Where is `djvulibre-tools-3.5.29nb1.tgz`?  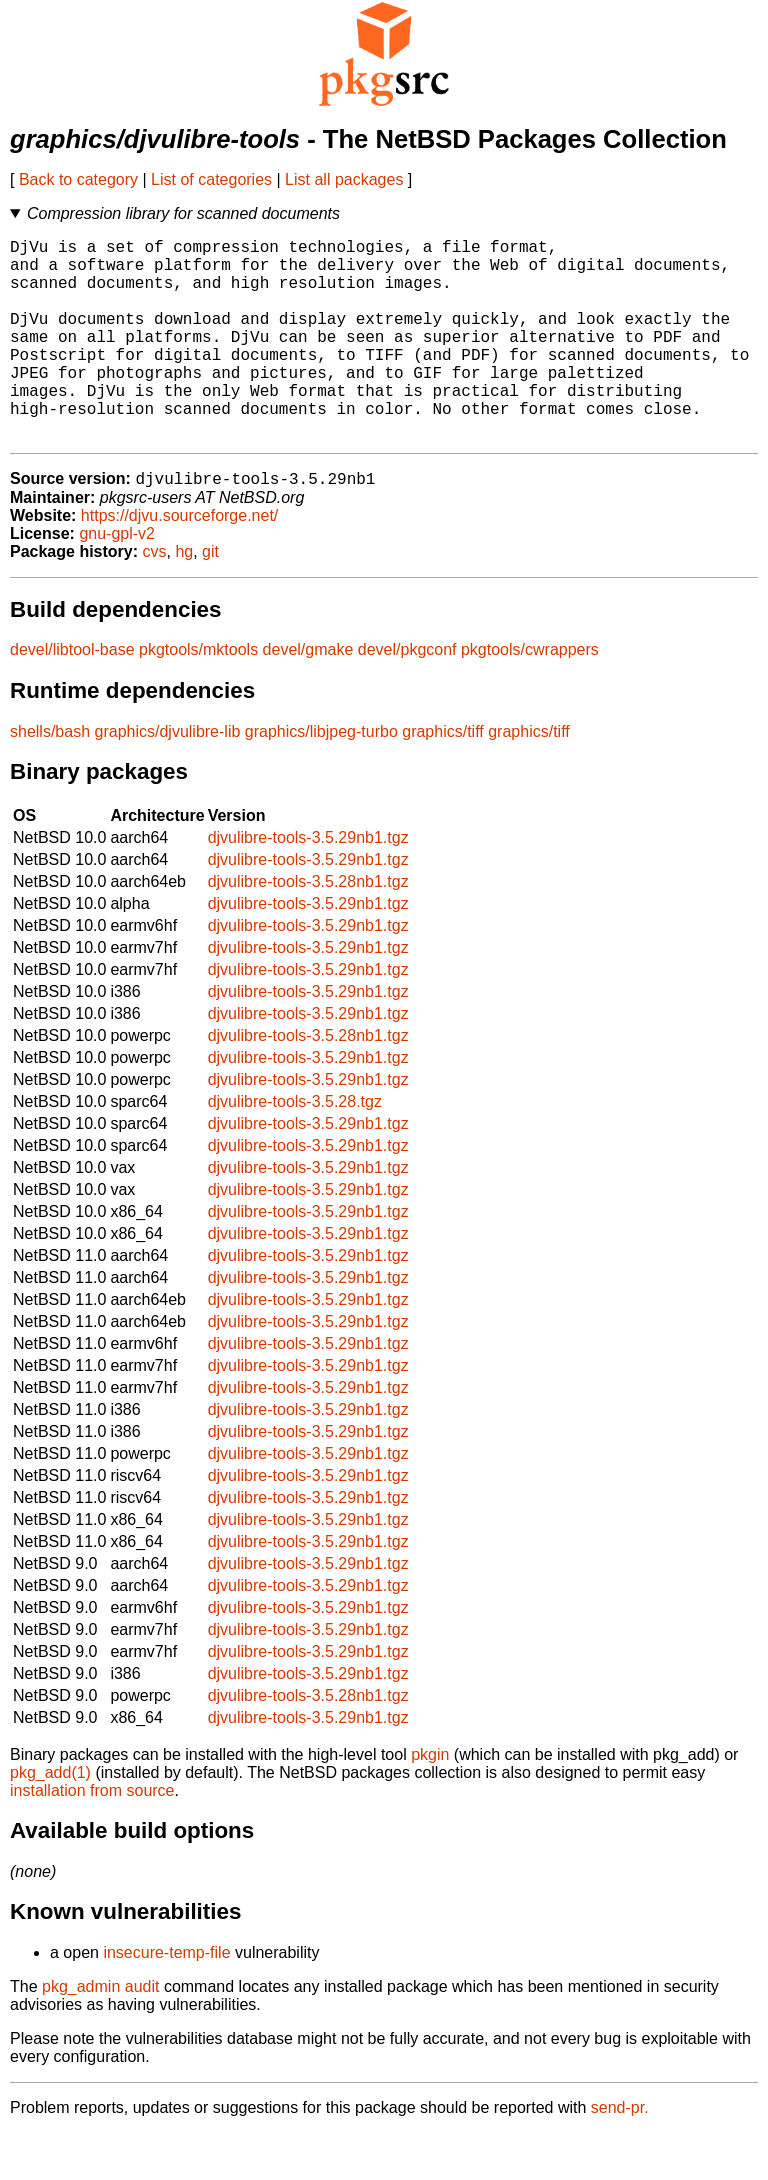 djvulibre-tools-3.5.29nb1.tgz is located at coordinates (308, 884).